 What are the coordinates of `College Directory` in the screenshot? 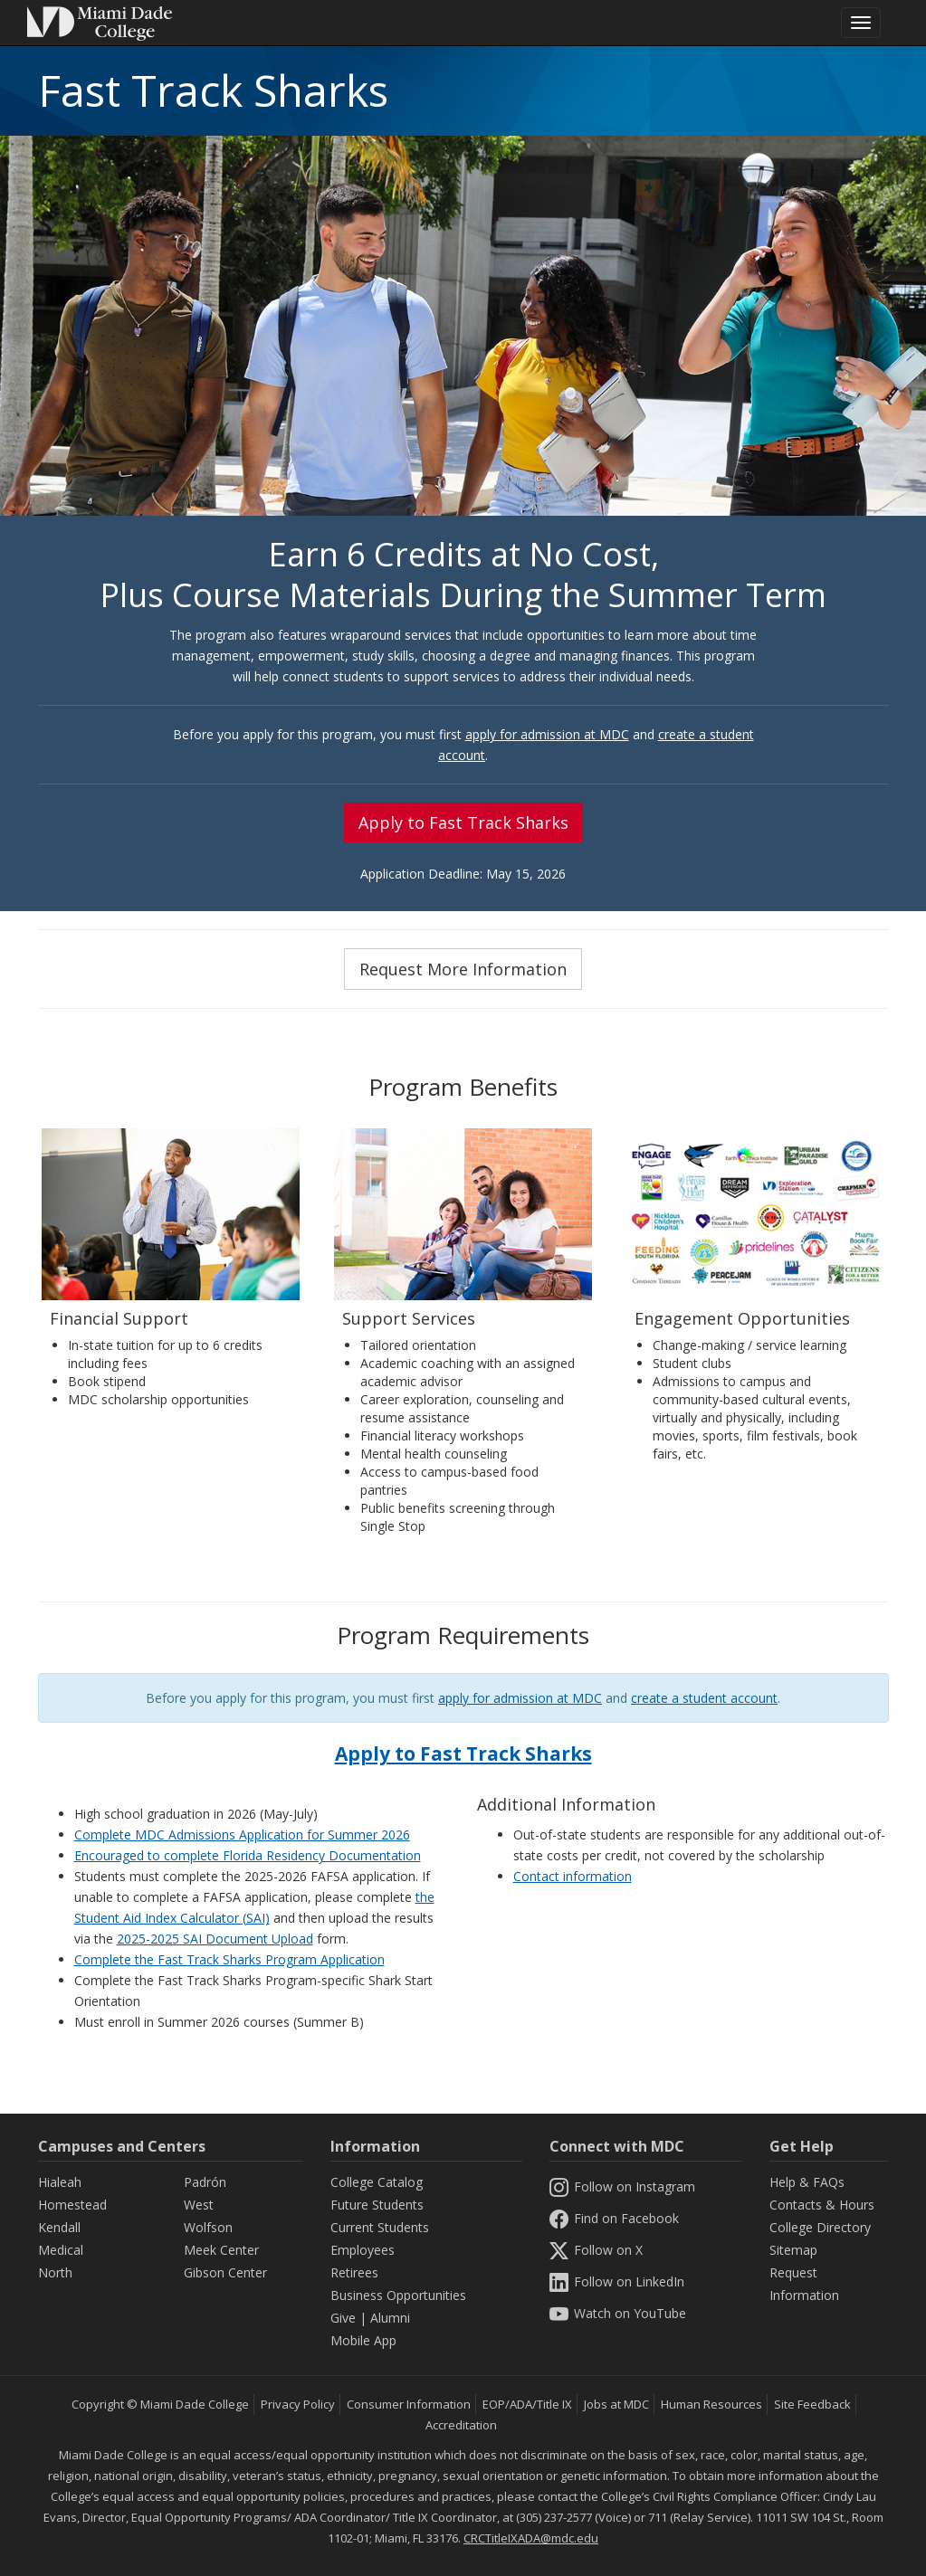 It's located at (820, 2227).